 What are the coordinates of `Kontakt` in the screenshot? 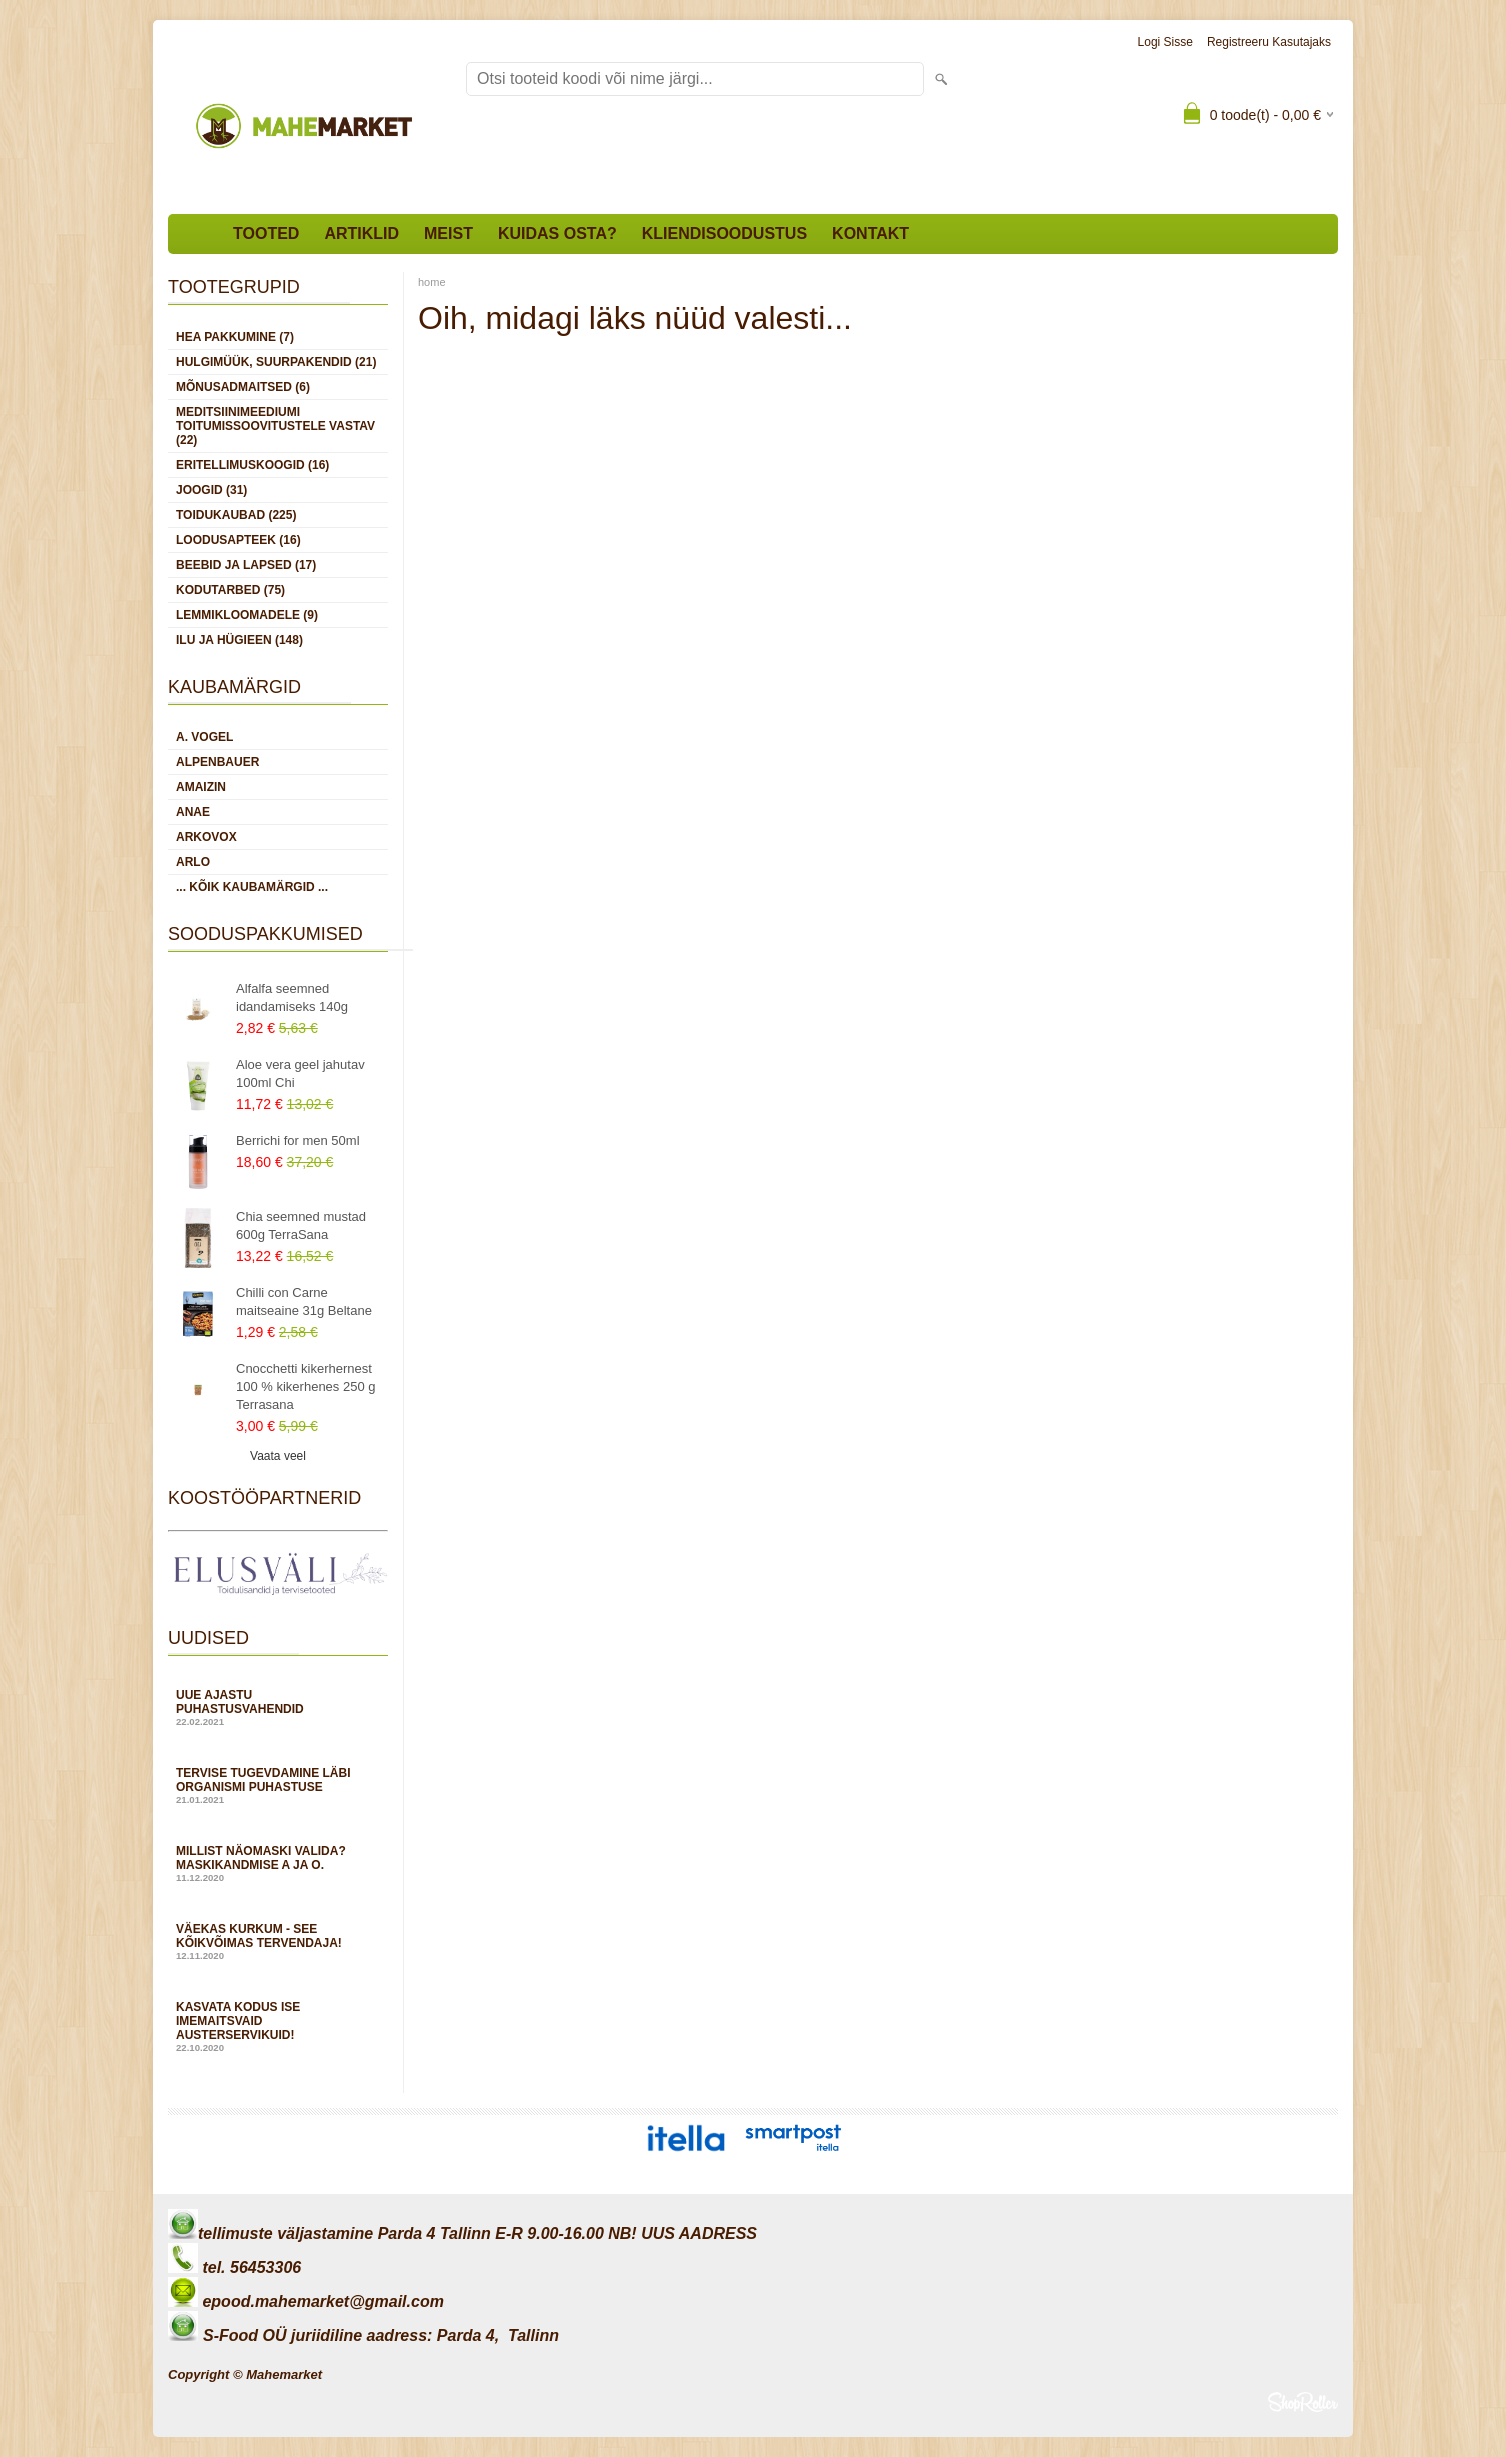 It's located at (870, 233).